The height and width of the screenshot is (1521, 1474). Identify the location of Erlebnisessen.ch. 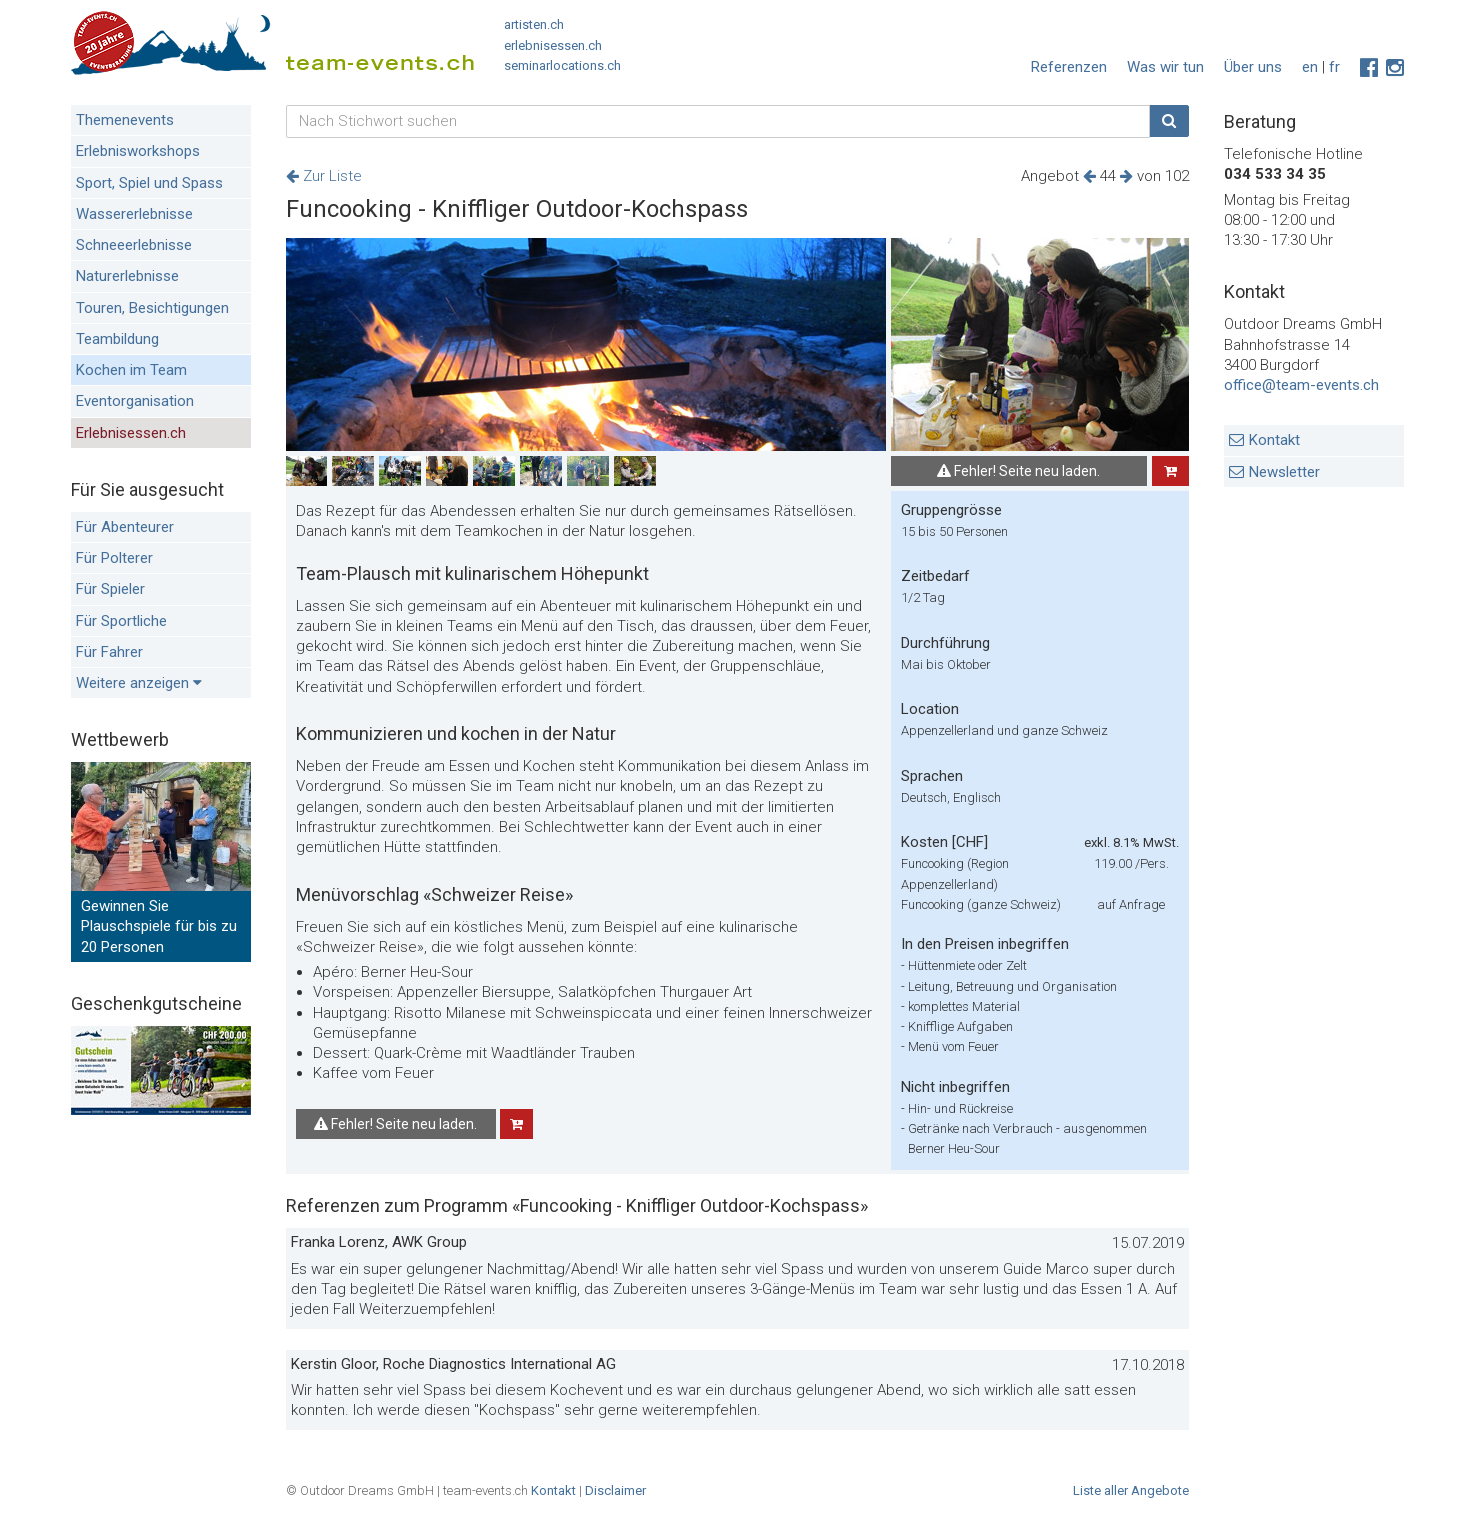
(131, 433).